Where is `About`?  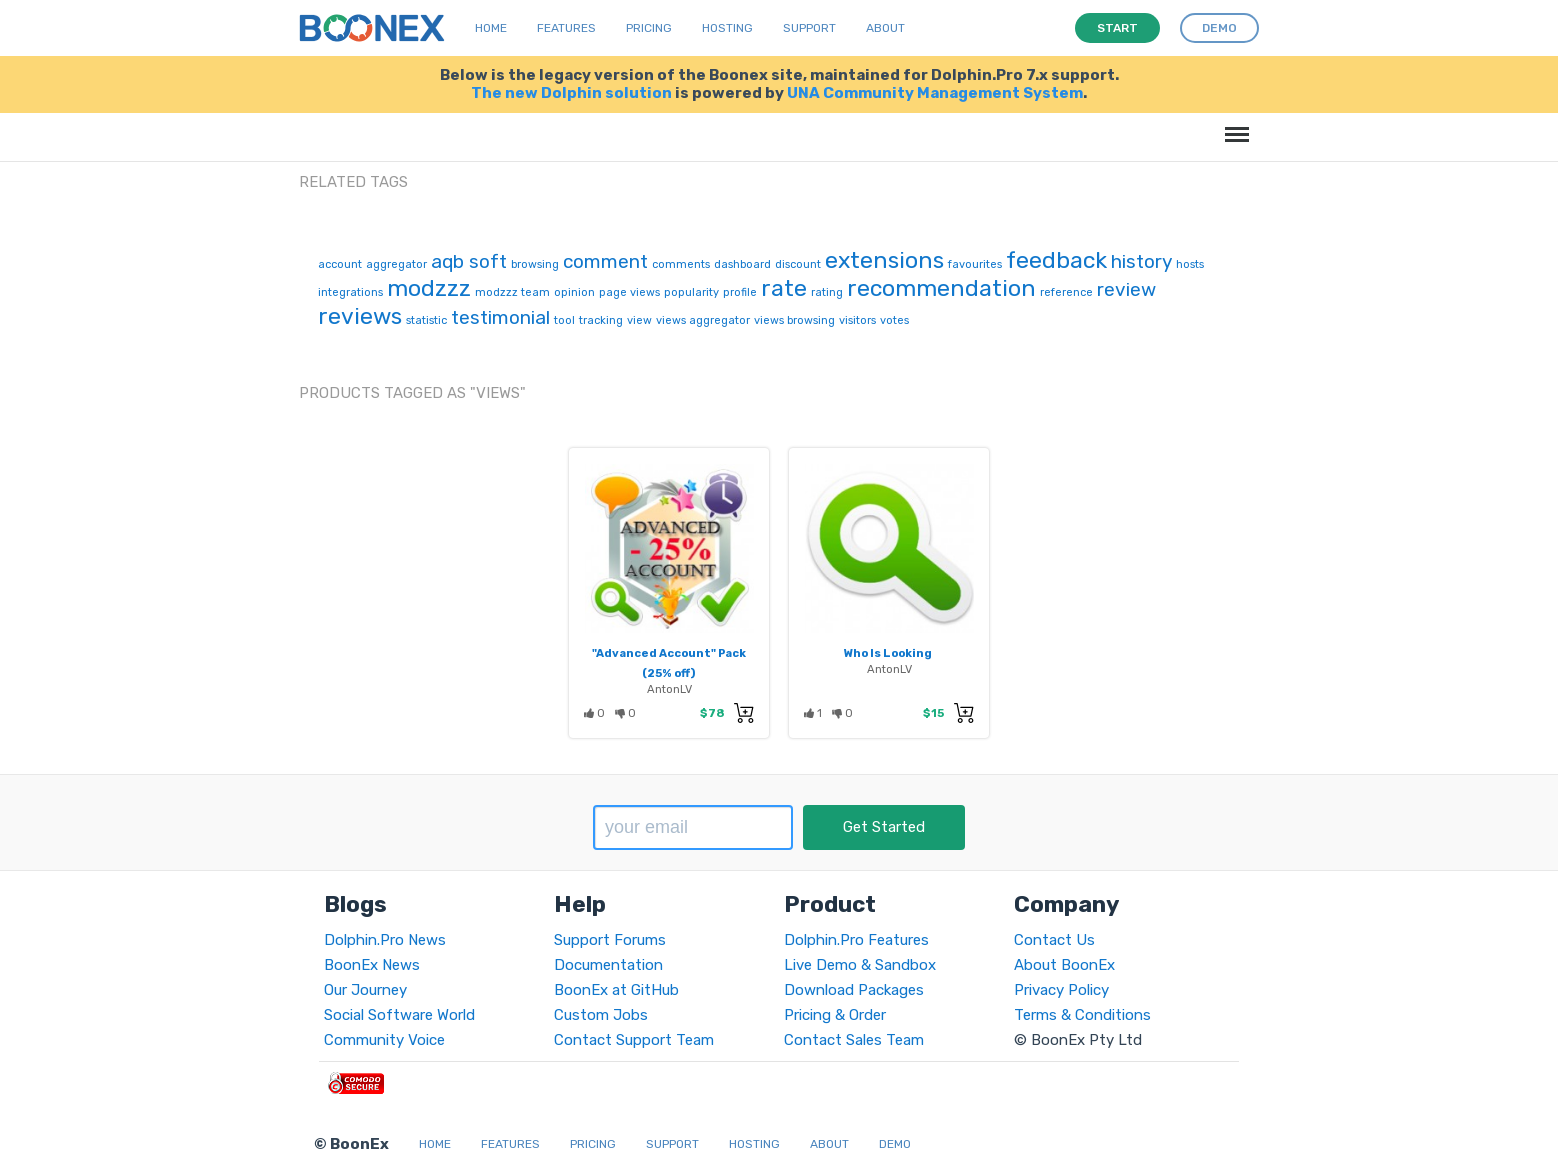
About is located at coordinates (885, 28).